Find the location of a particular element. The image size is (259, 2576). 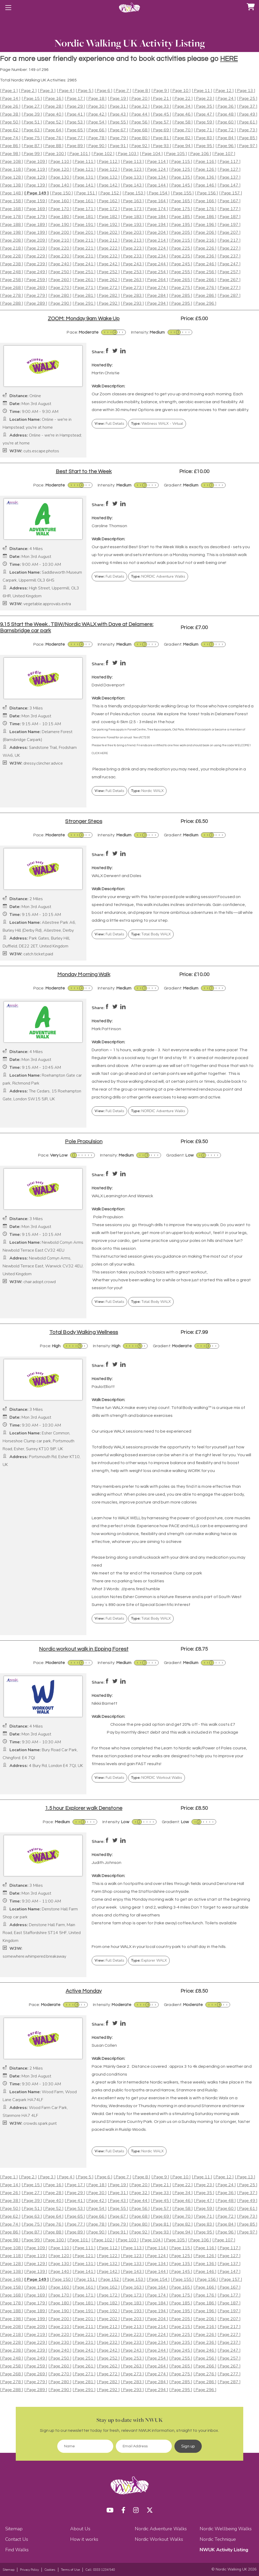

[ Page 126 ] is located at coordinates (204, 169).